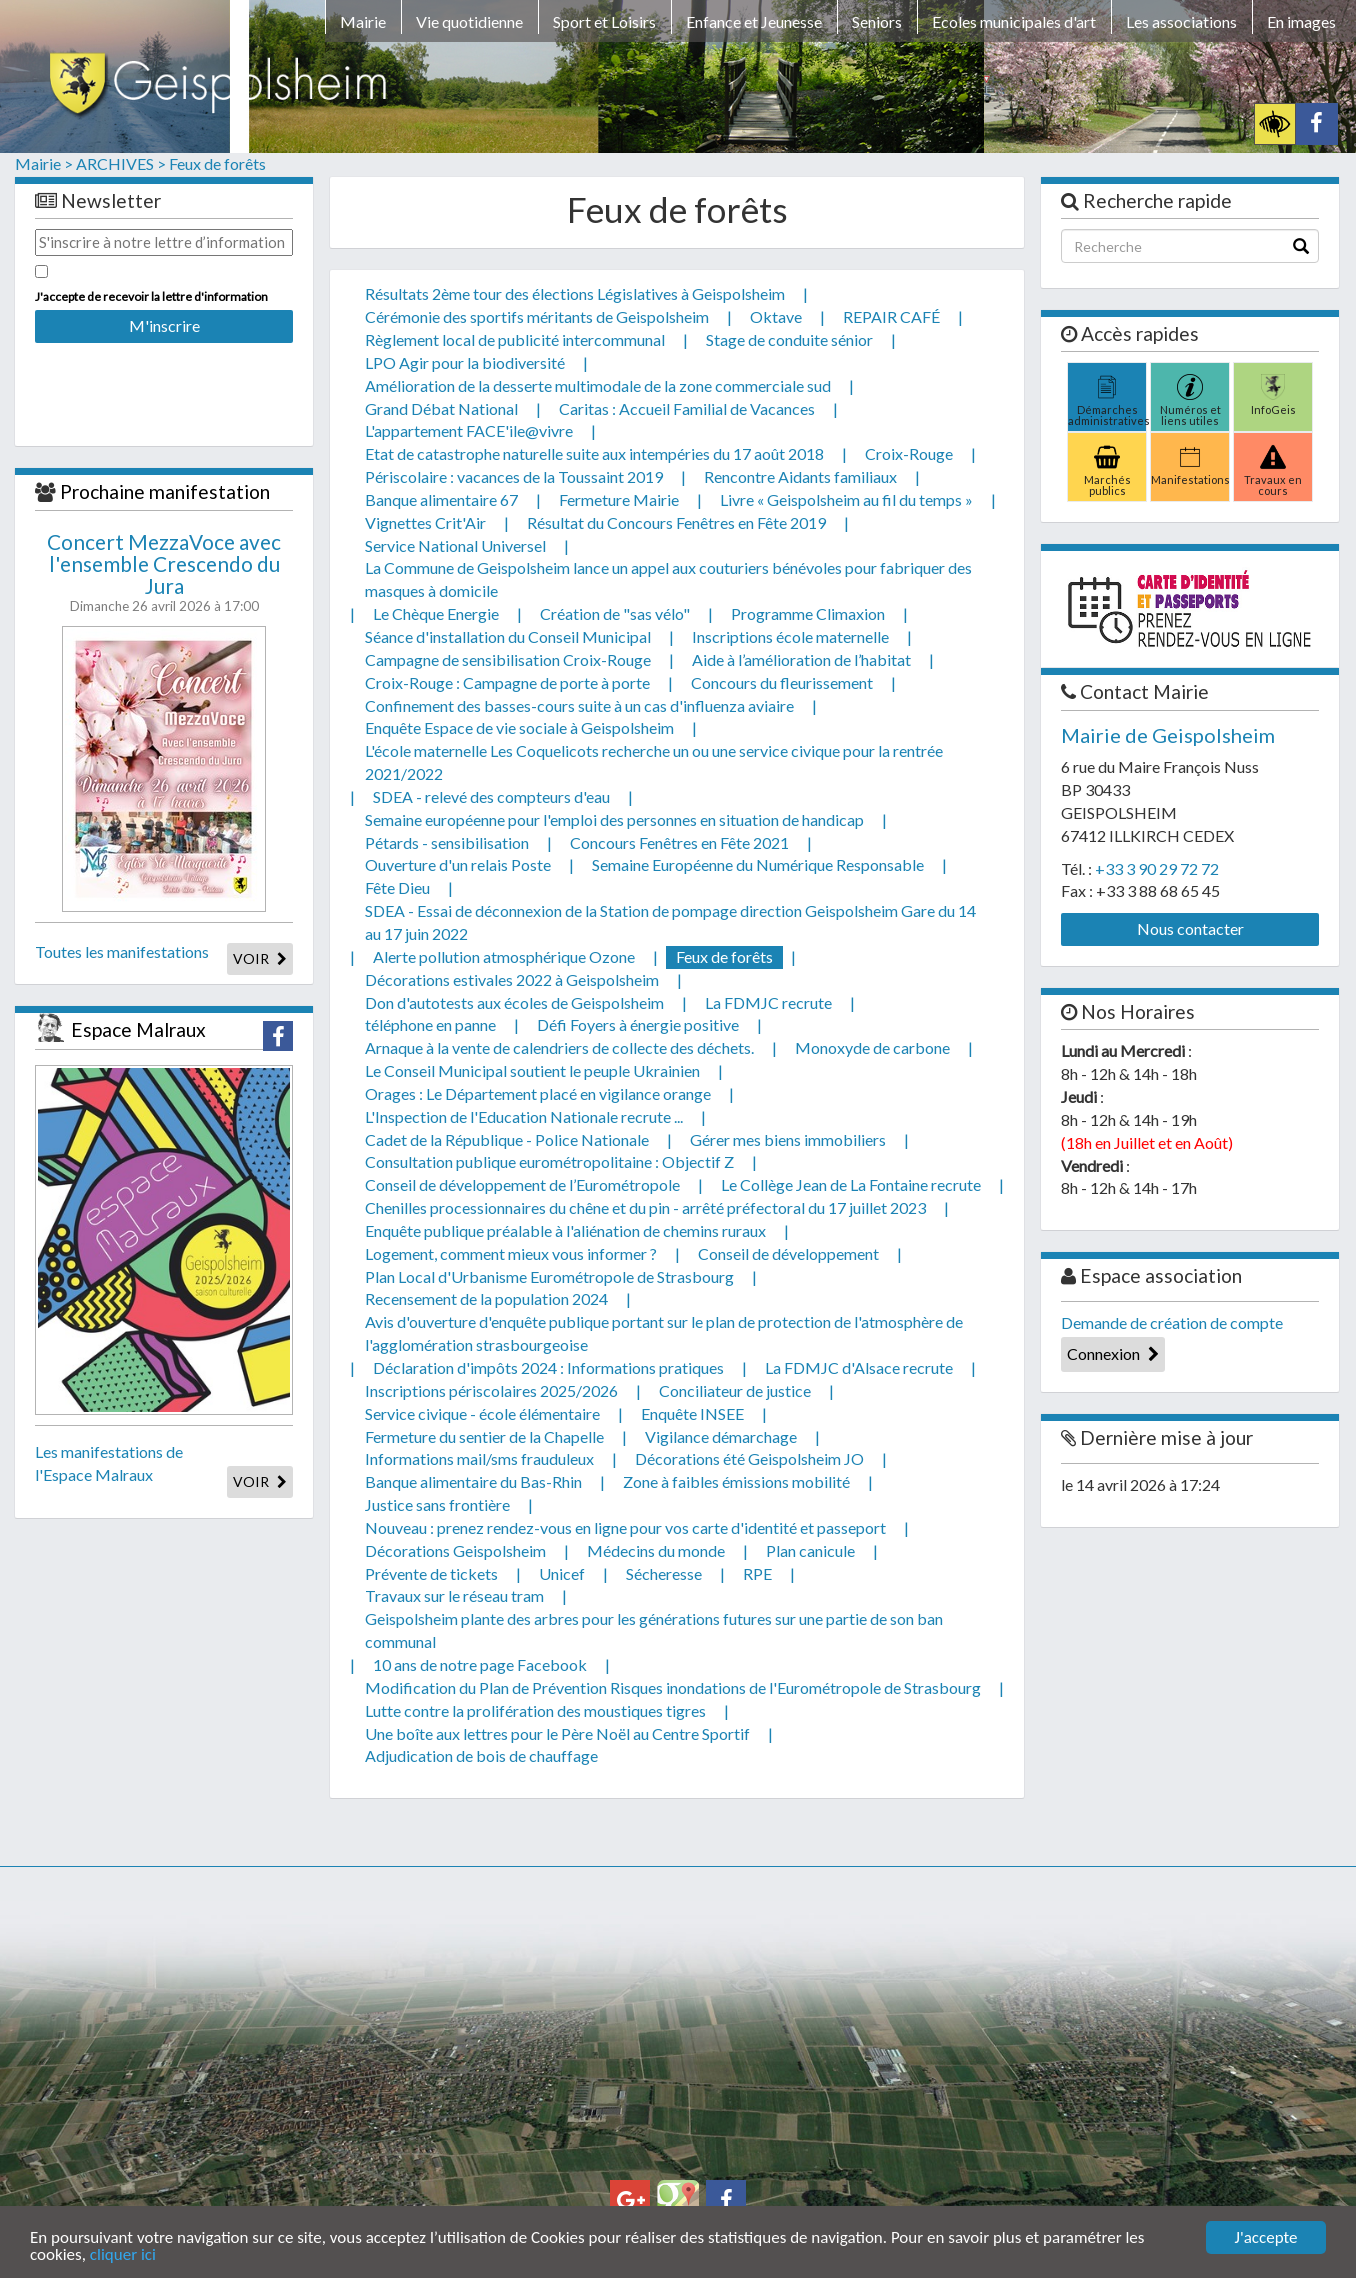  I want to click on Seniors [button], so click(877, 21).